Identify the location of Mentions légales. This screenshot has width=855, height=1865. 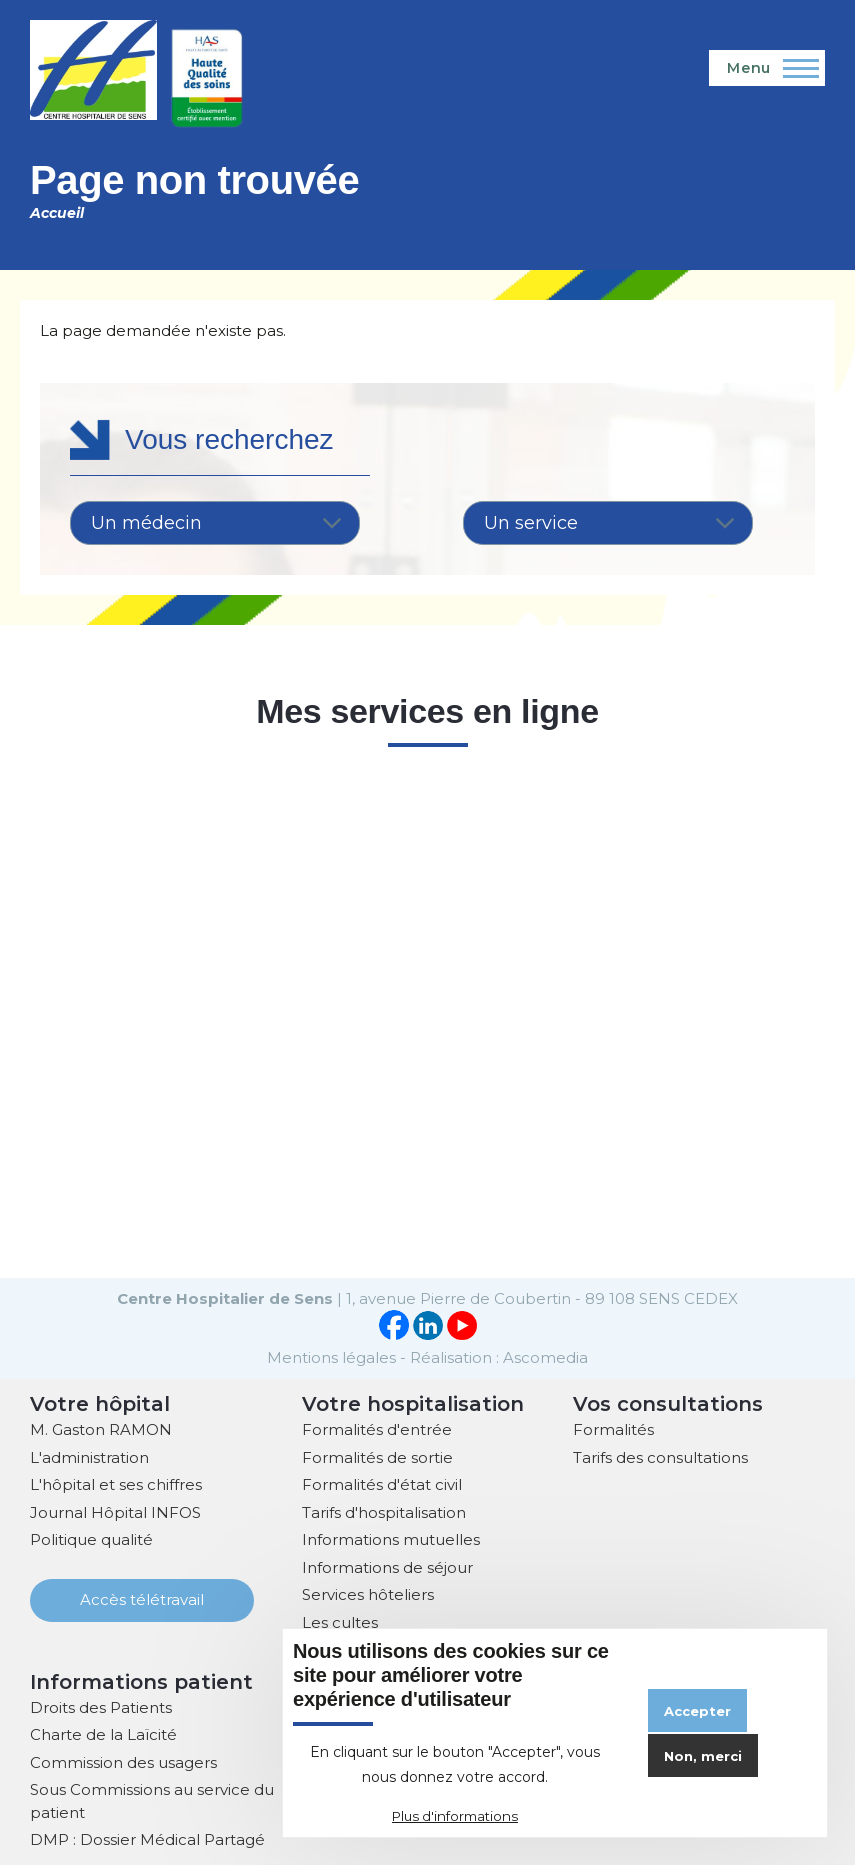
(331, 1355).